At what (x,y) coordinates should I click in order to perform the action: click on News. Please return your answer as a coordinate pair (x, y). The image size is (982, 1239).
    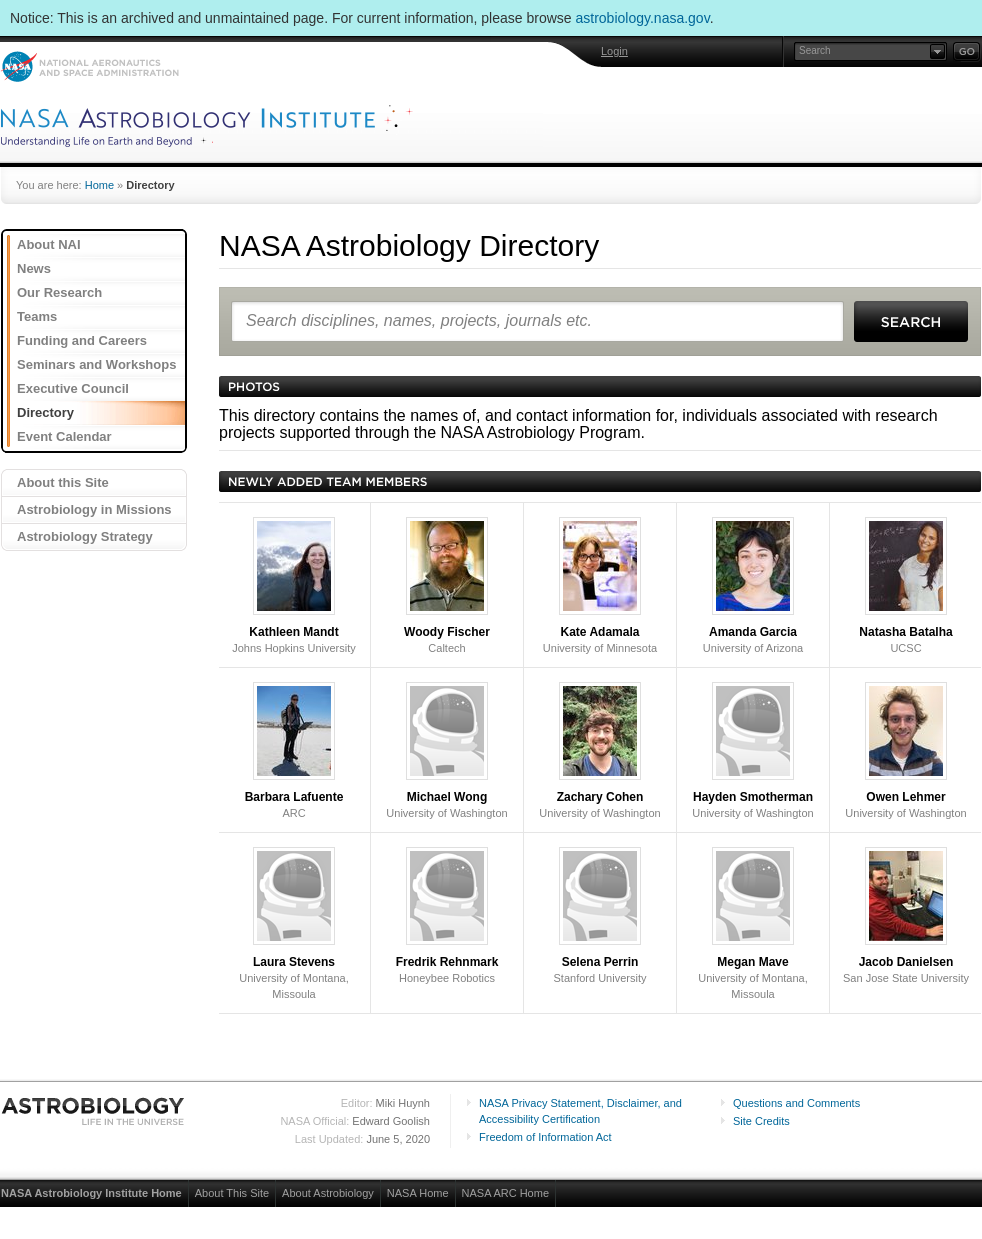
    Looking at the image, I should click on (34, 268).